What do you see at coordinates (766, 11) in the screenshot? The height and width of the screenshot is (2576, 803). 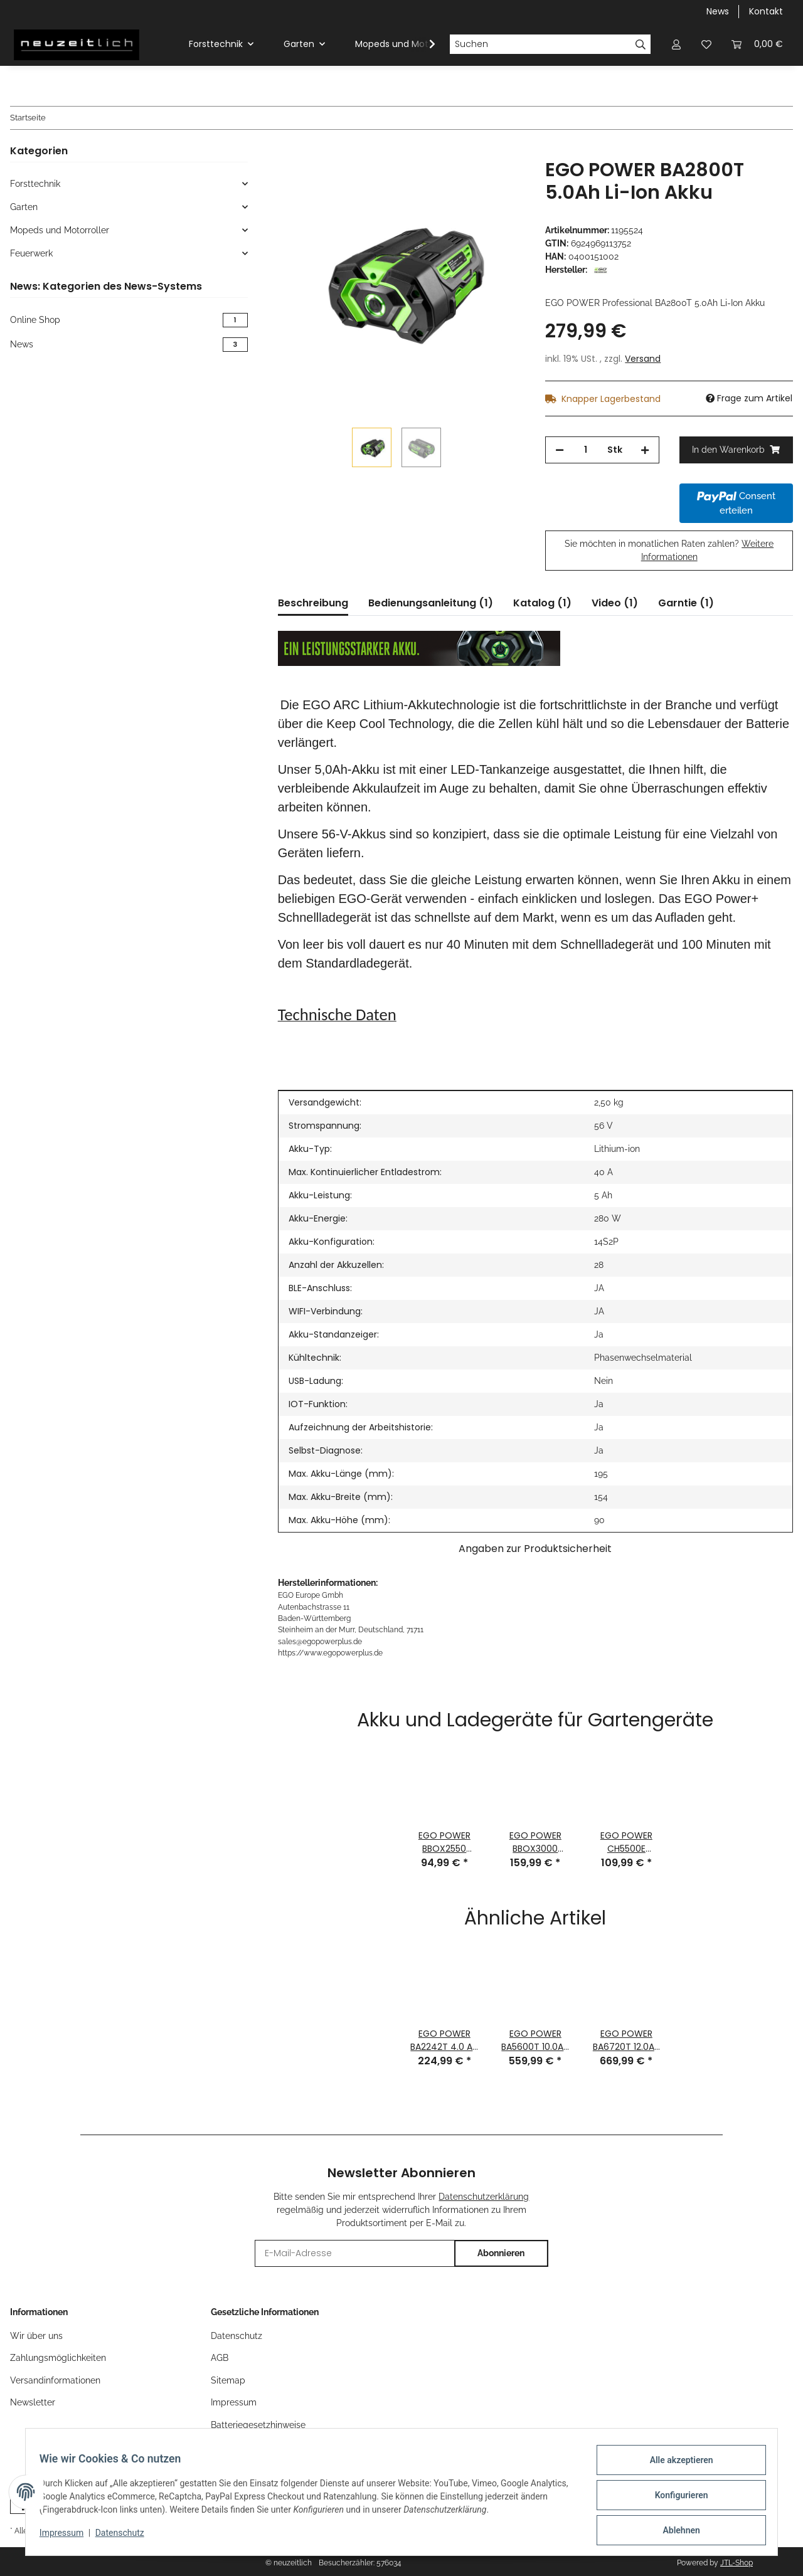 I see `Kontakt` at bounding box center [766, 11].